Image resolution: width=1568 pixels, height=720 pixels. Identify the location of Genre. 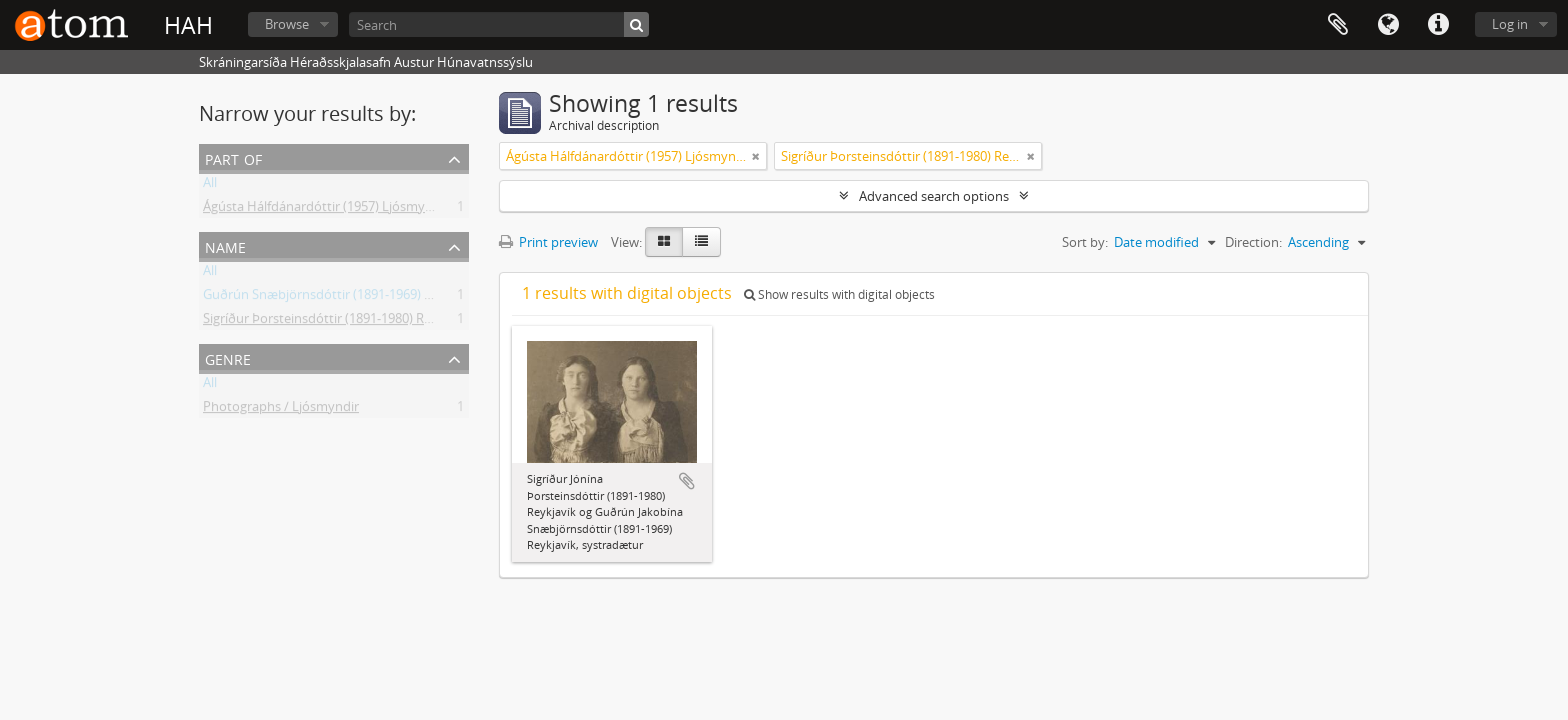
(228, 357).